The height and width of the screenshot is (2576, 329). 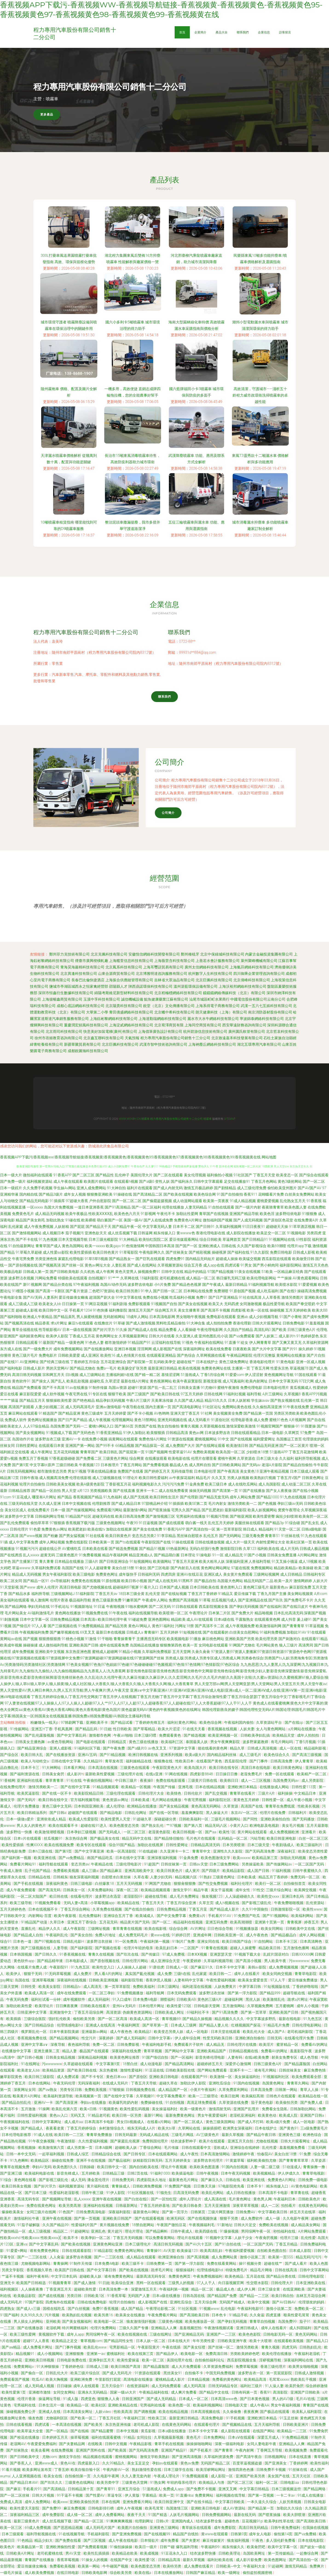 I want to click on 日本ⅩⅩ视频, so click(x=197, y=1954).